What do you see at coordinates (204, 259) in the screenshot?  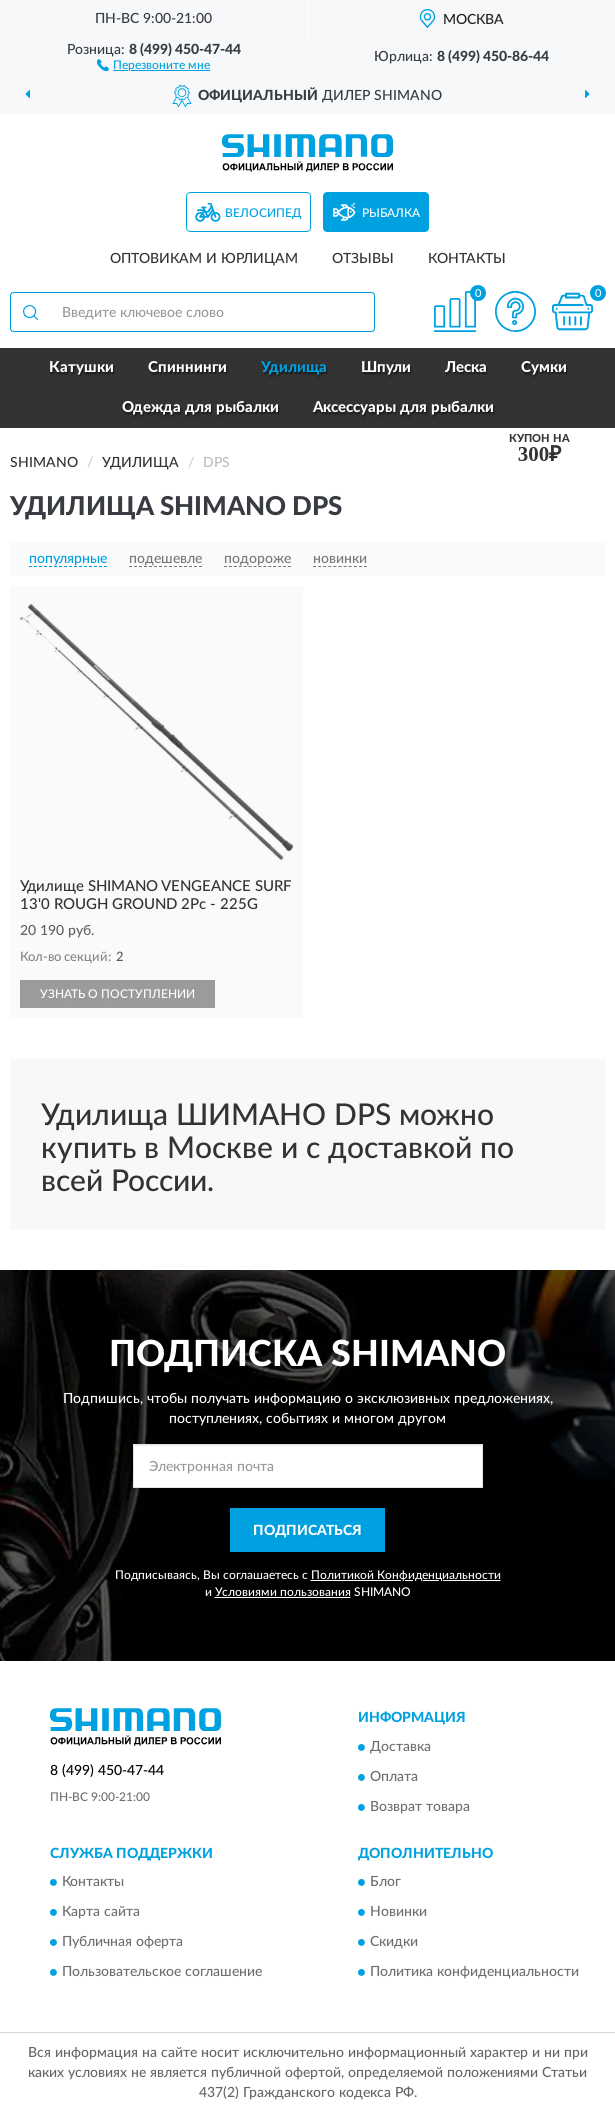 I see `Оптовикам и юрлицам` at bounding box center [204, 259].